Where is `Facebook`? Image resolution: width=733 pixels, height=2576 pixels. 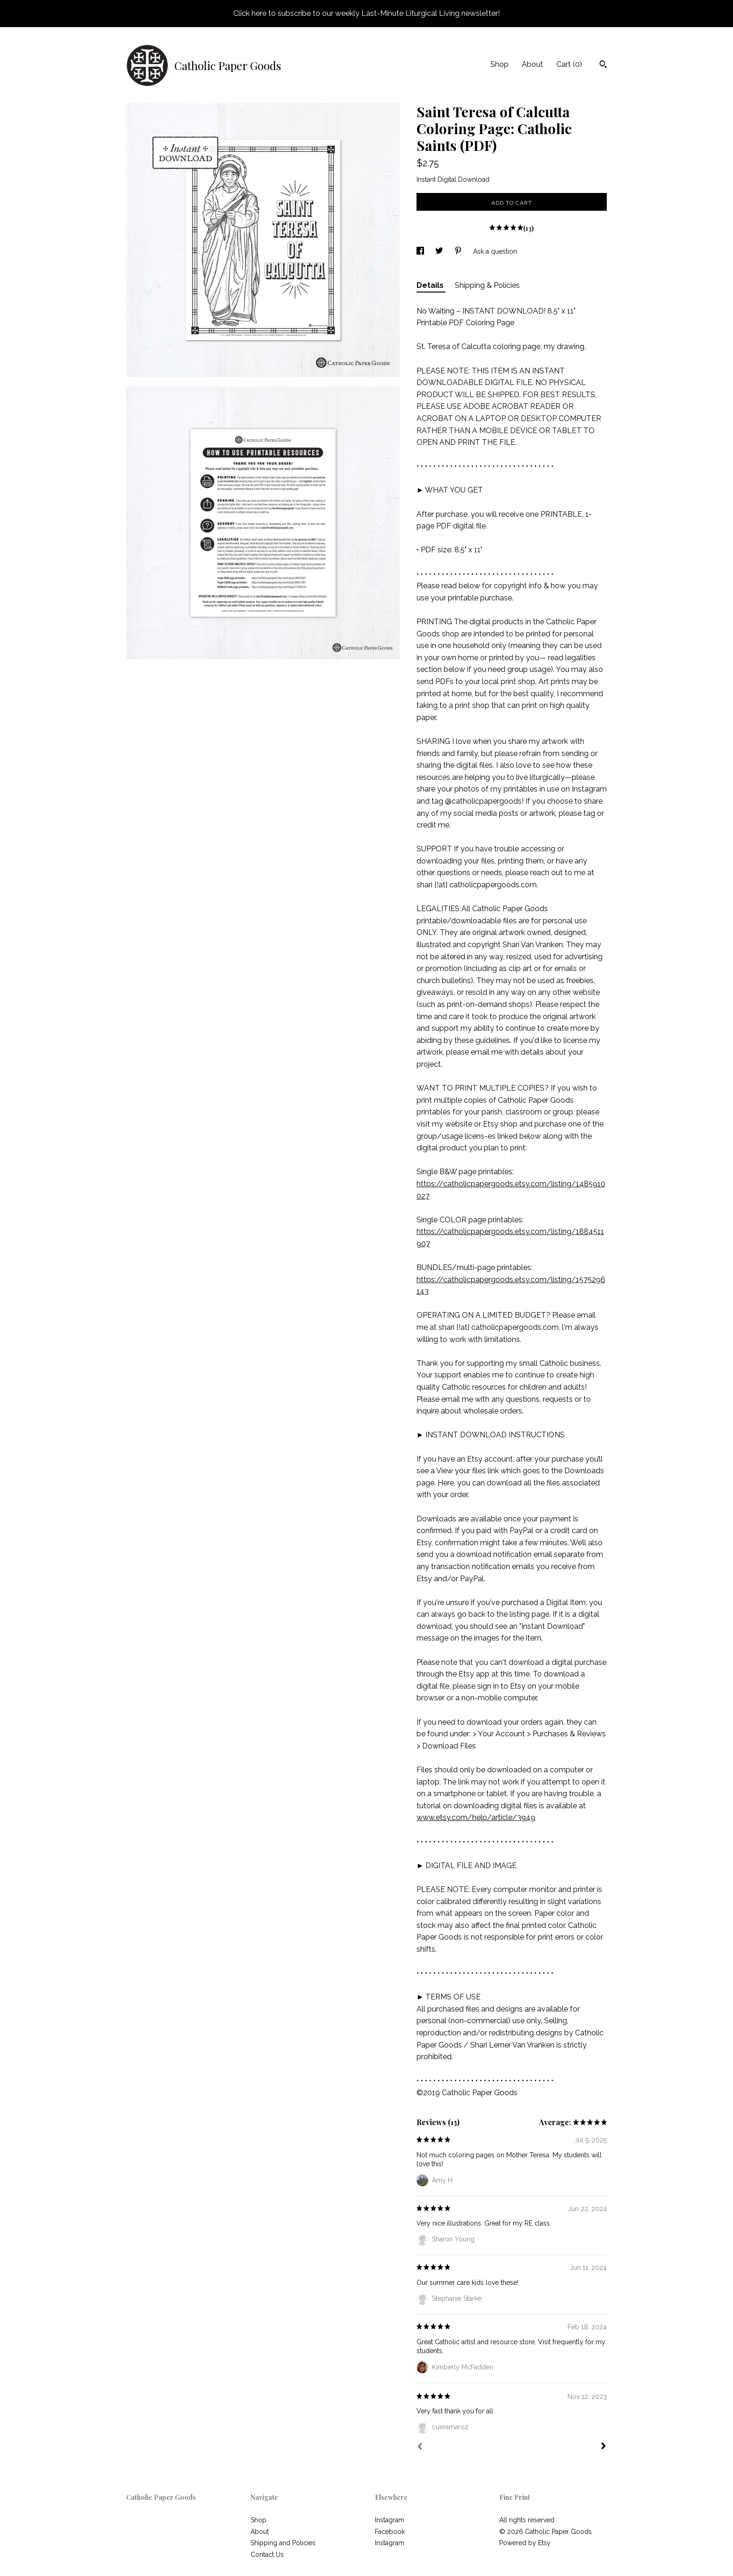
Facebook is located at coordinates (390, 2531).